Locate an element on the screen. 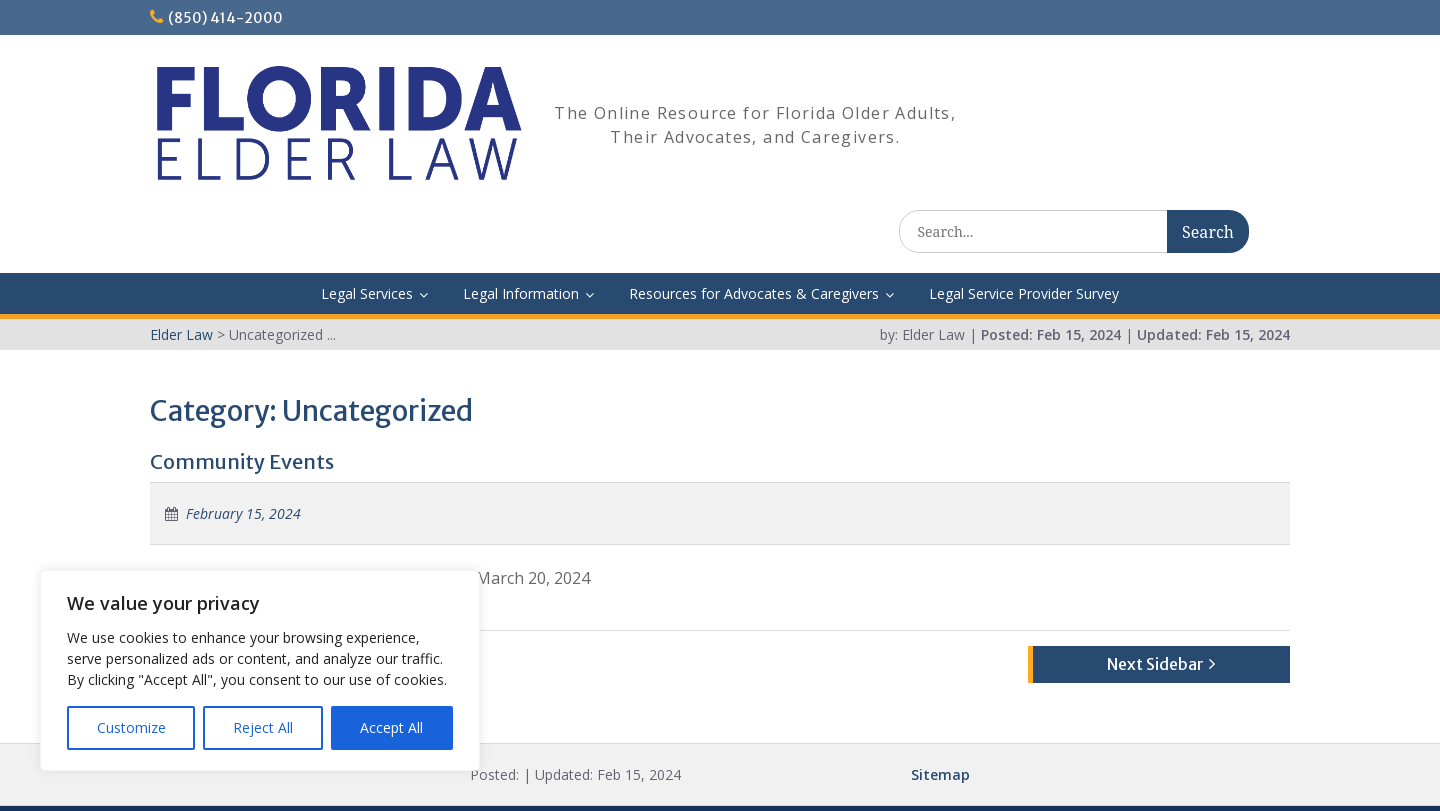 The width and height of the screenshot is (1440, 811). (850) 414-2000 is located at coordinates (225, 18).